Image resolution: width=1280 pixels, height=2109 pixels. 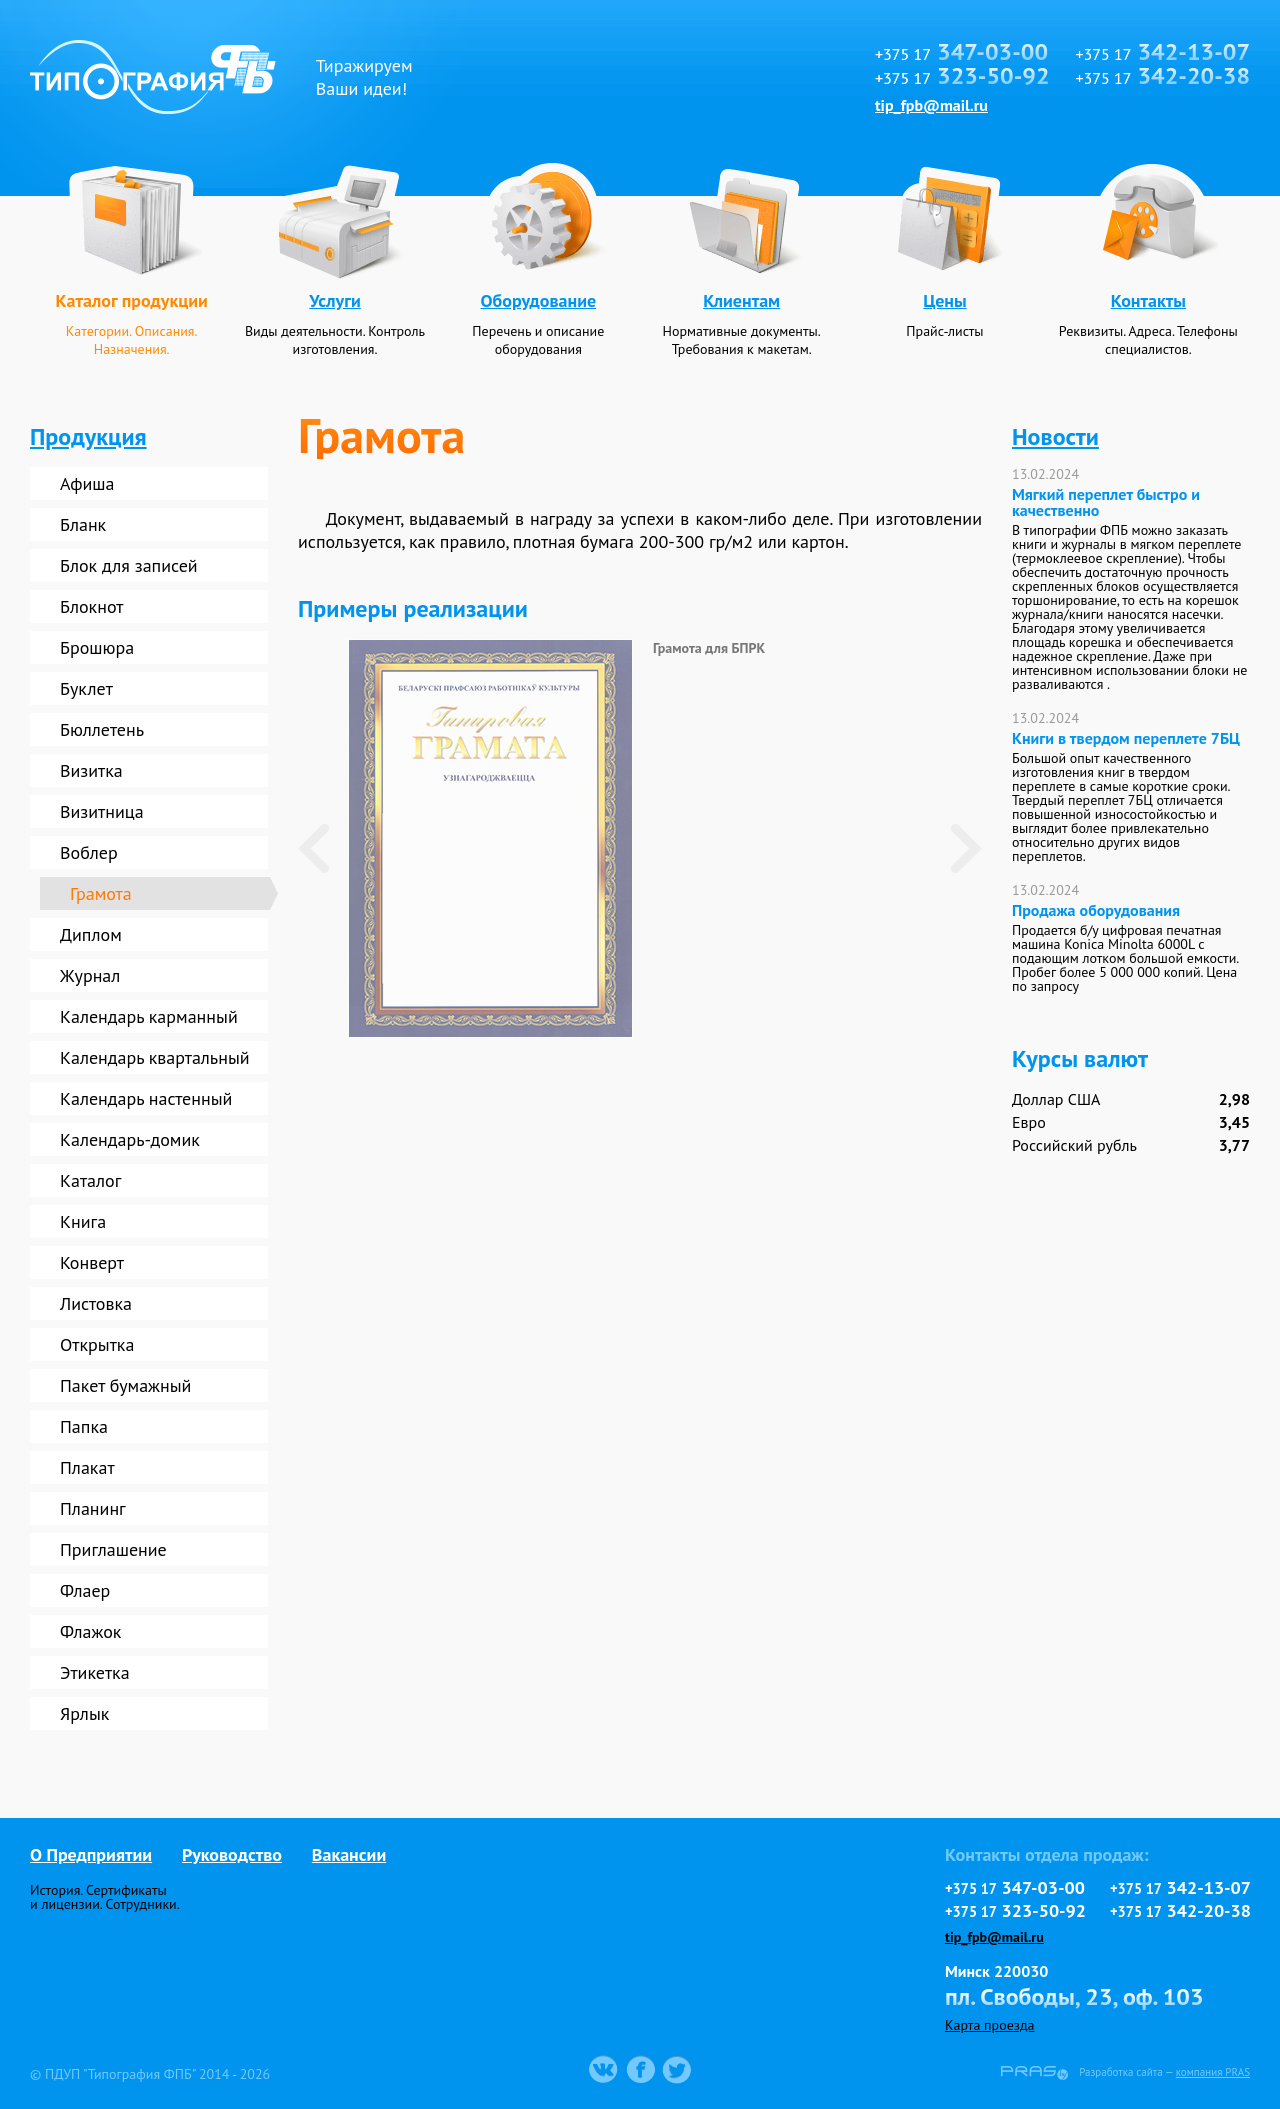 I want to click on Бланк, so click(x=83, y=524).